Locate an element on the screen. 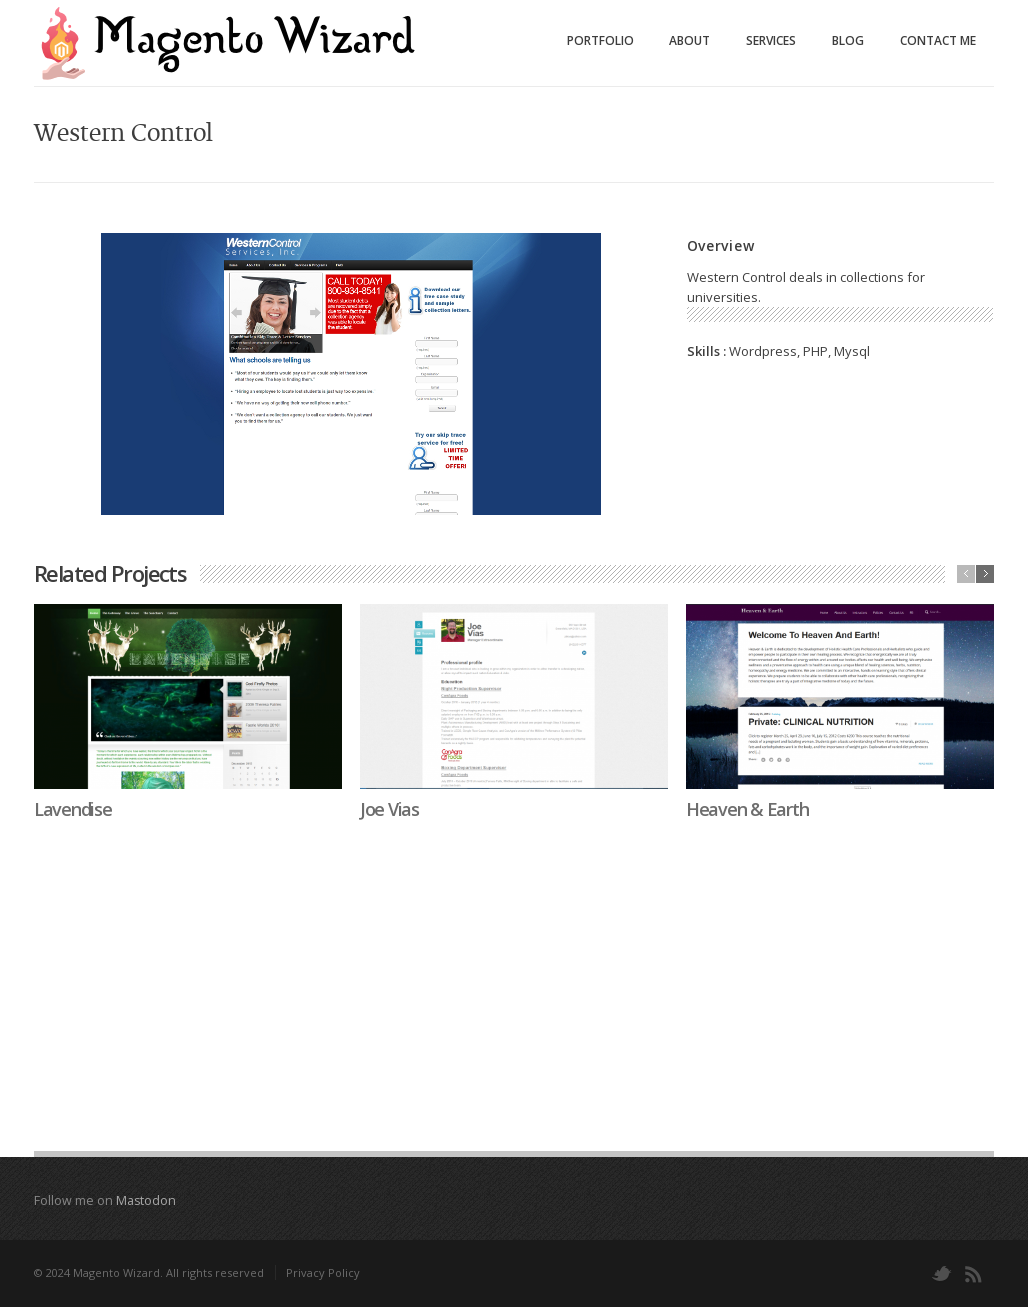  Joe Vias is located at coordinates (389, 809).